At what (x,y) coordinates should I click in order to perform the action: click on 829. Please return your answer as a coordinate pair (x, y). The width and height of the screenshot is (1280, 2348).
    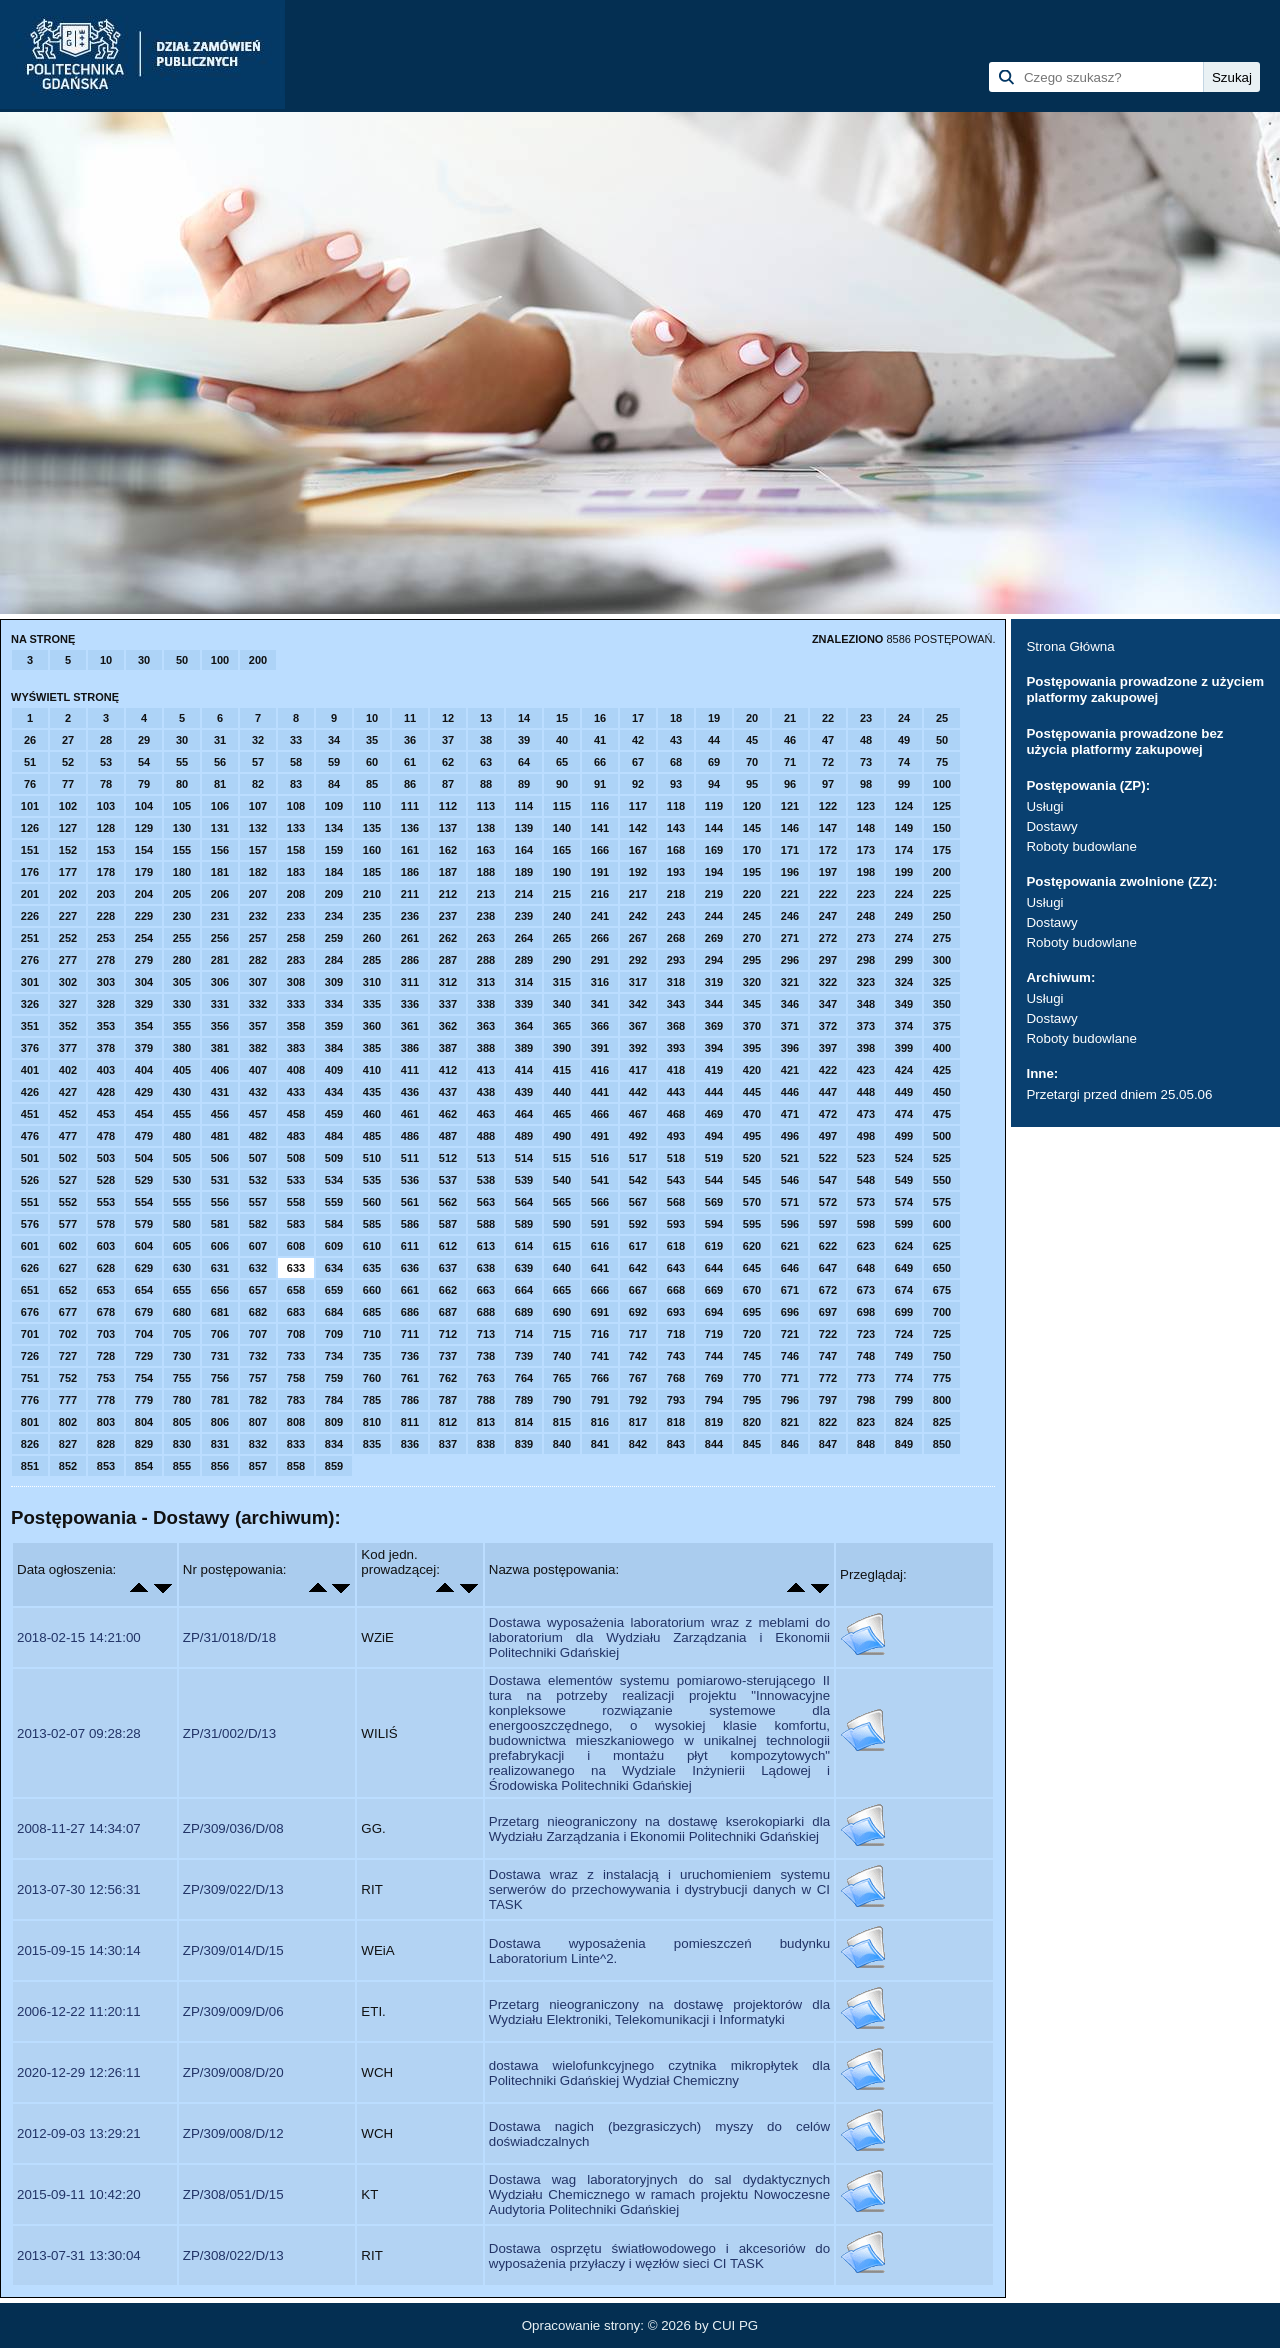
    Looking at the image, I should click on (144, 1444).